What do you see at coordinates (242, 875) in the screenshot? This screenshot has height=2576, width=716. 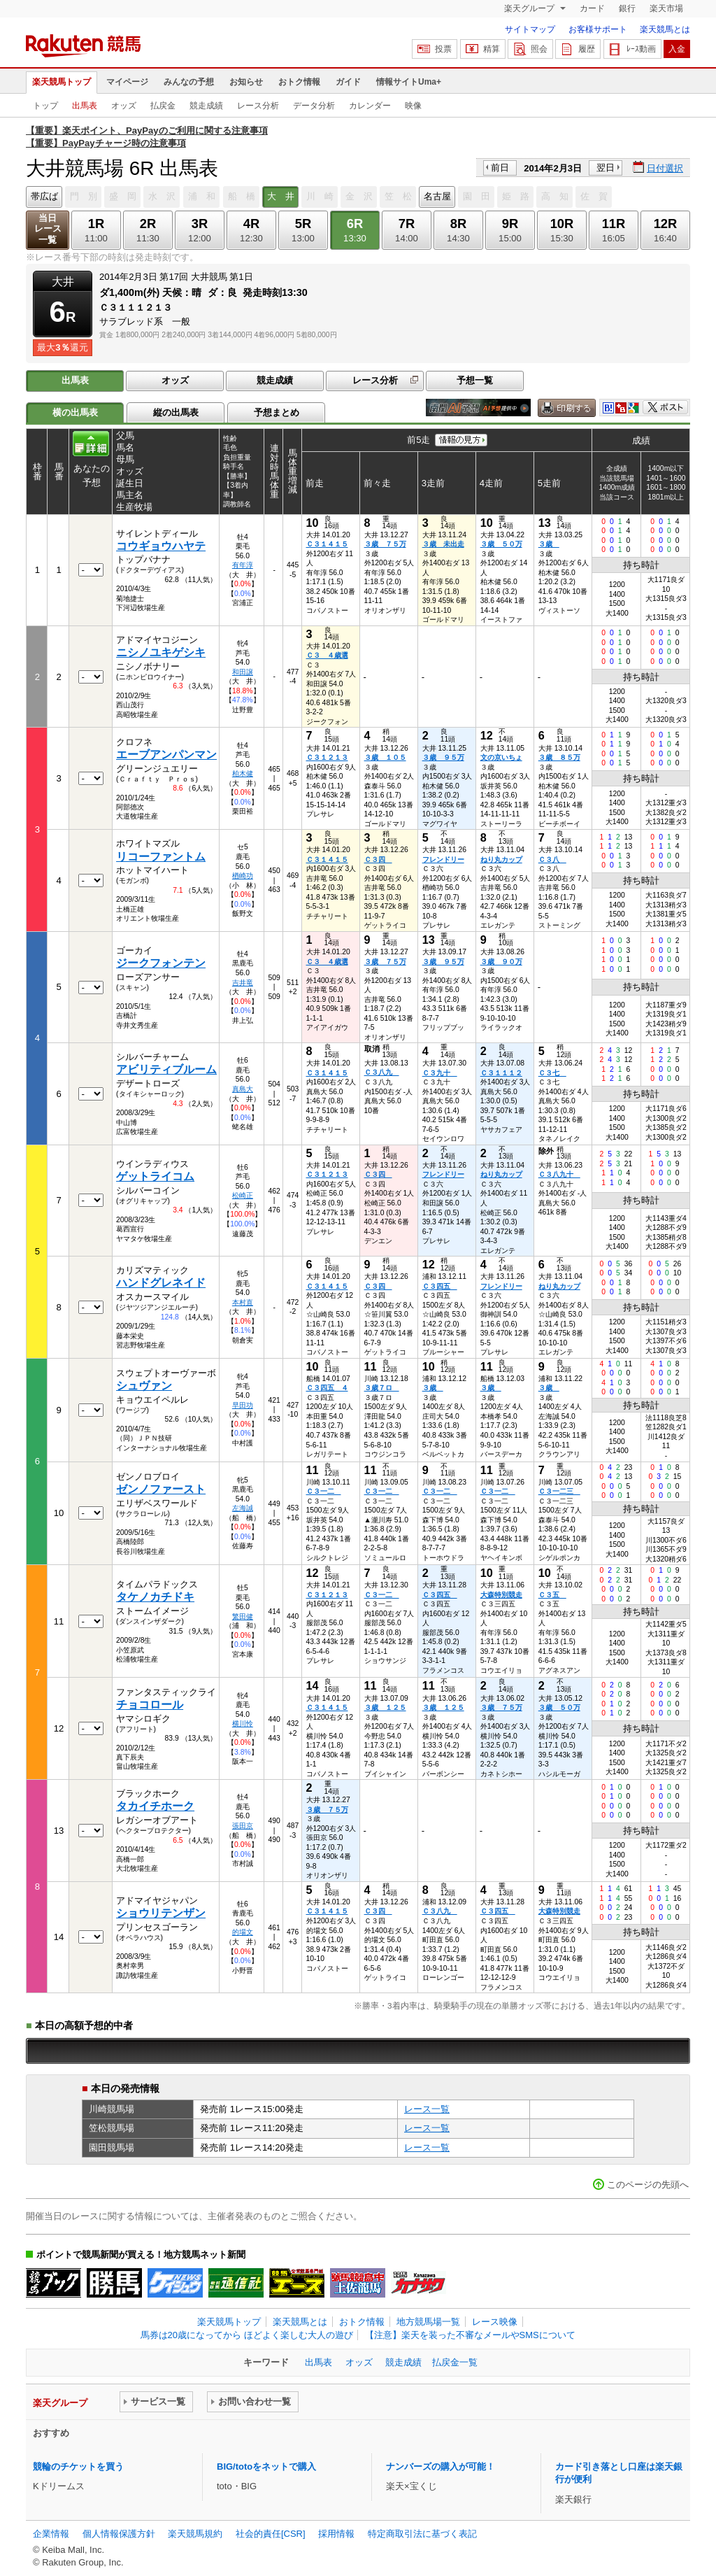 I see `楢崎功` at bounding box center [242, 875].